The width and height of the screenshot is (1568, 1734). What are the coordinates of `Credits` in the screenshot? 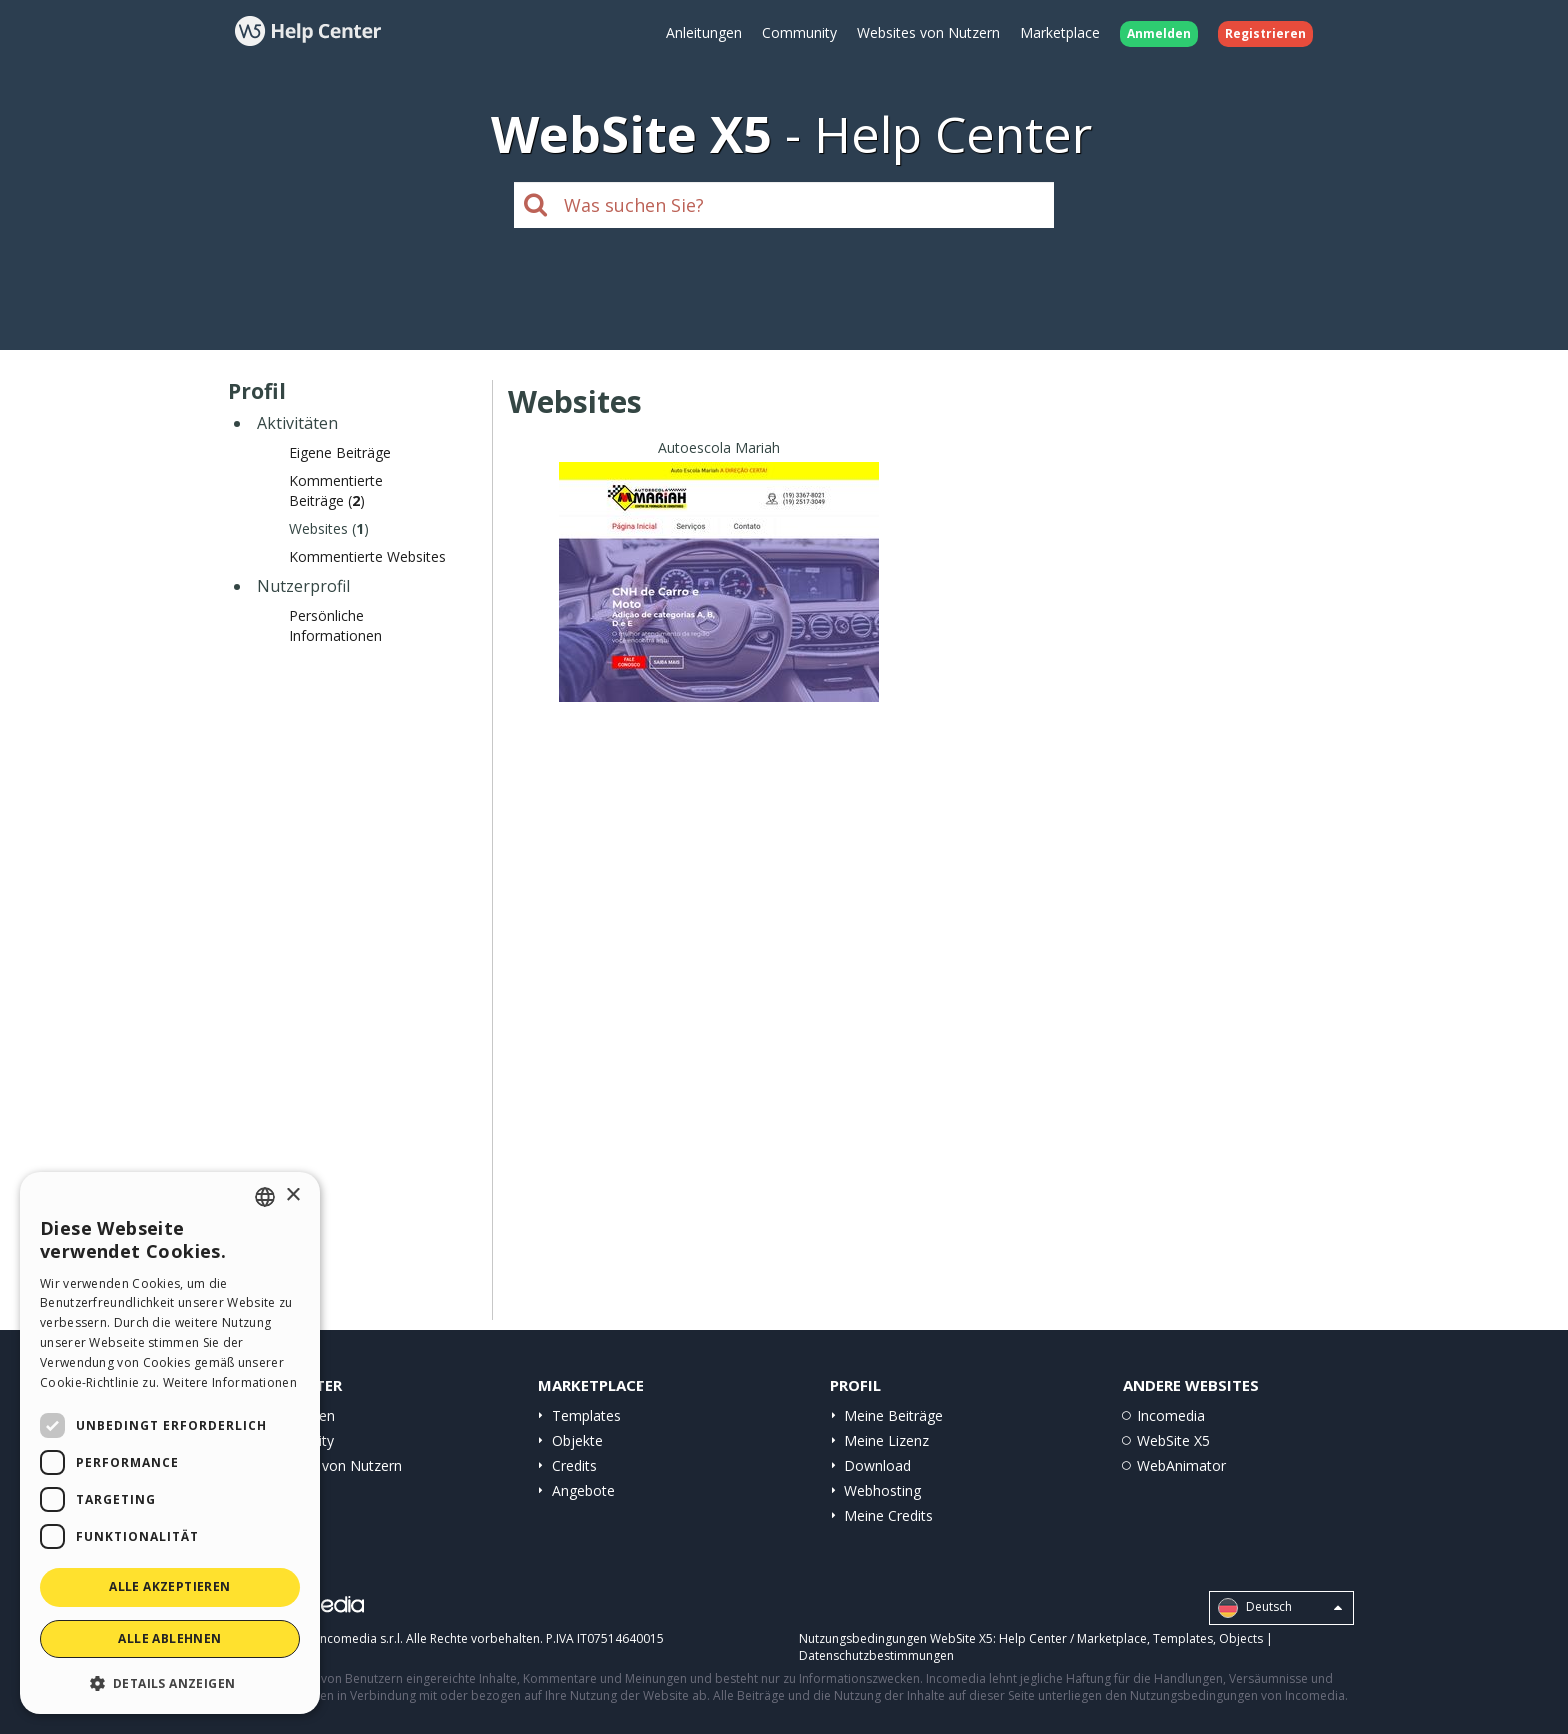 It's located at (574, 1465).